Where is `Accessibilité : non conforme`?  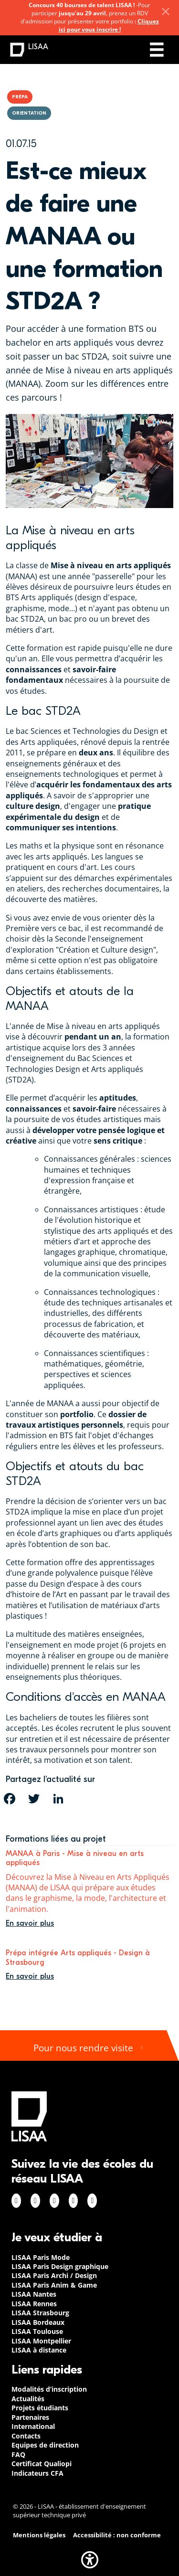 Accessibilité : non conforme is located at coordinates (117, 2535).